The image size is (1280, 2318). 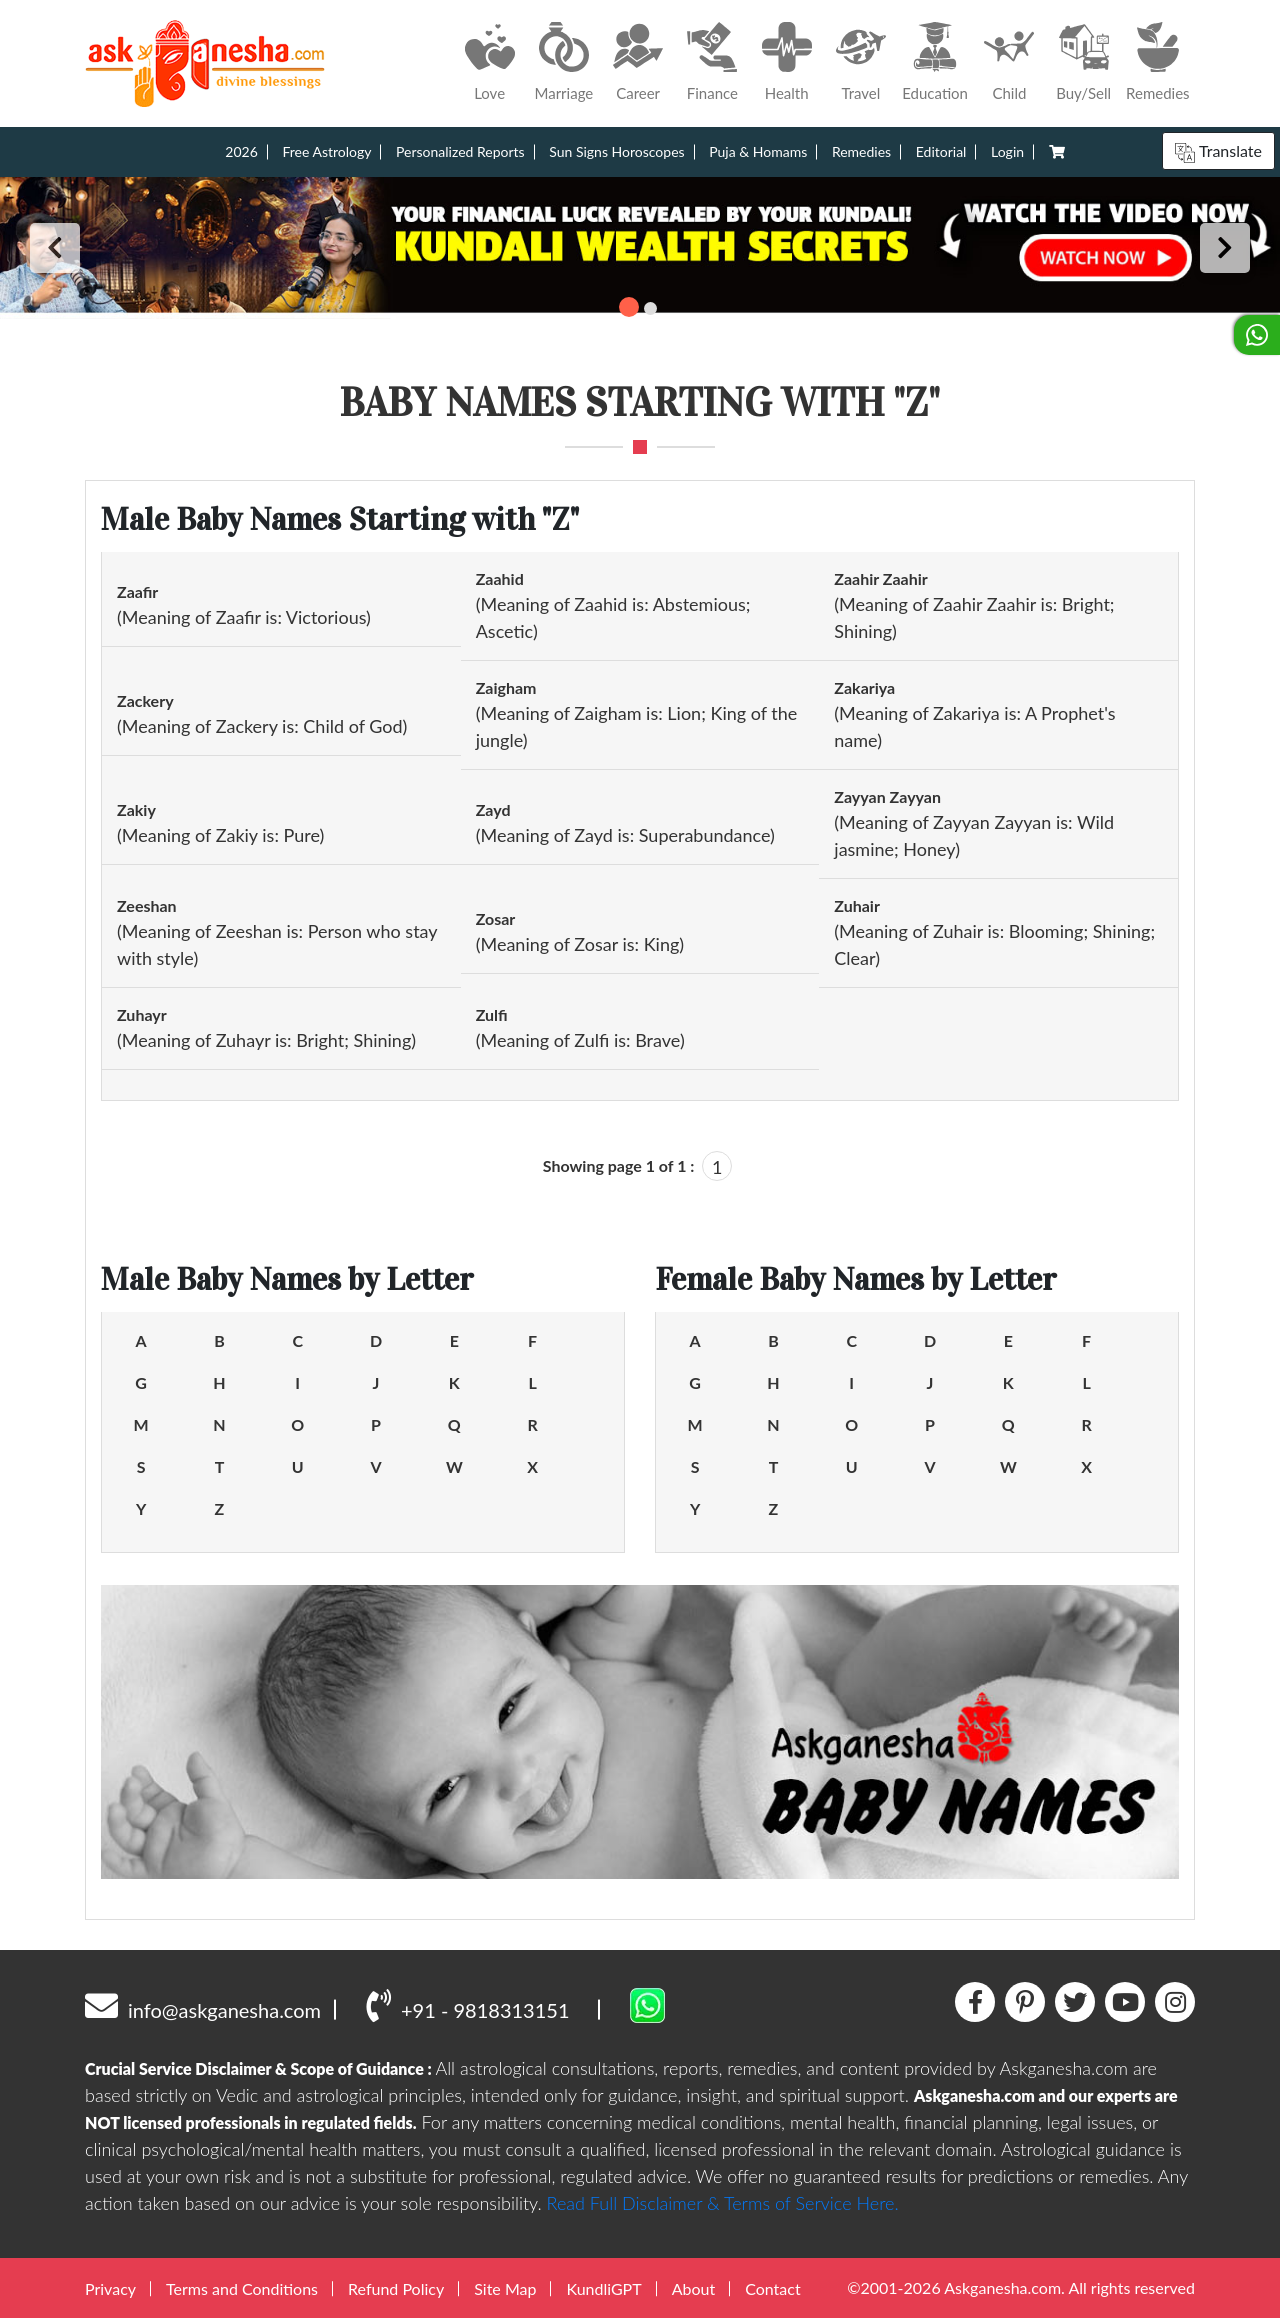 I want to click on Zaahir Zaahir, so click(x=880, y=578).